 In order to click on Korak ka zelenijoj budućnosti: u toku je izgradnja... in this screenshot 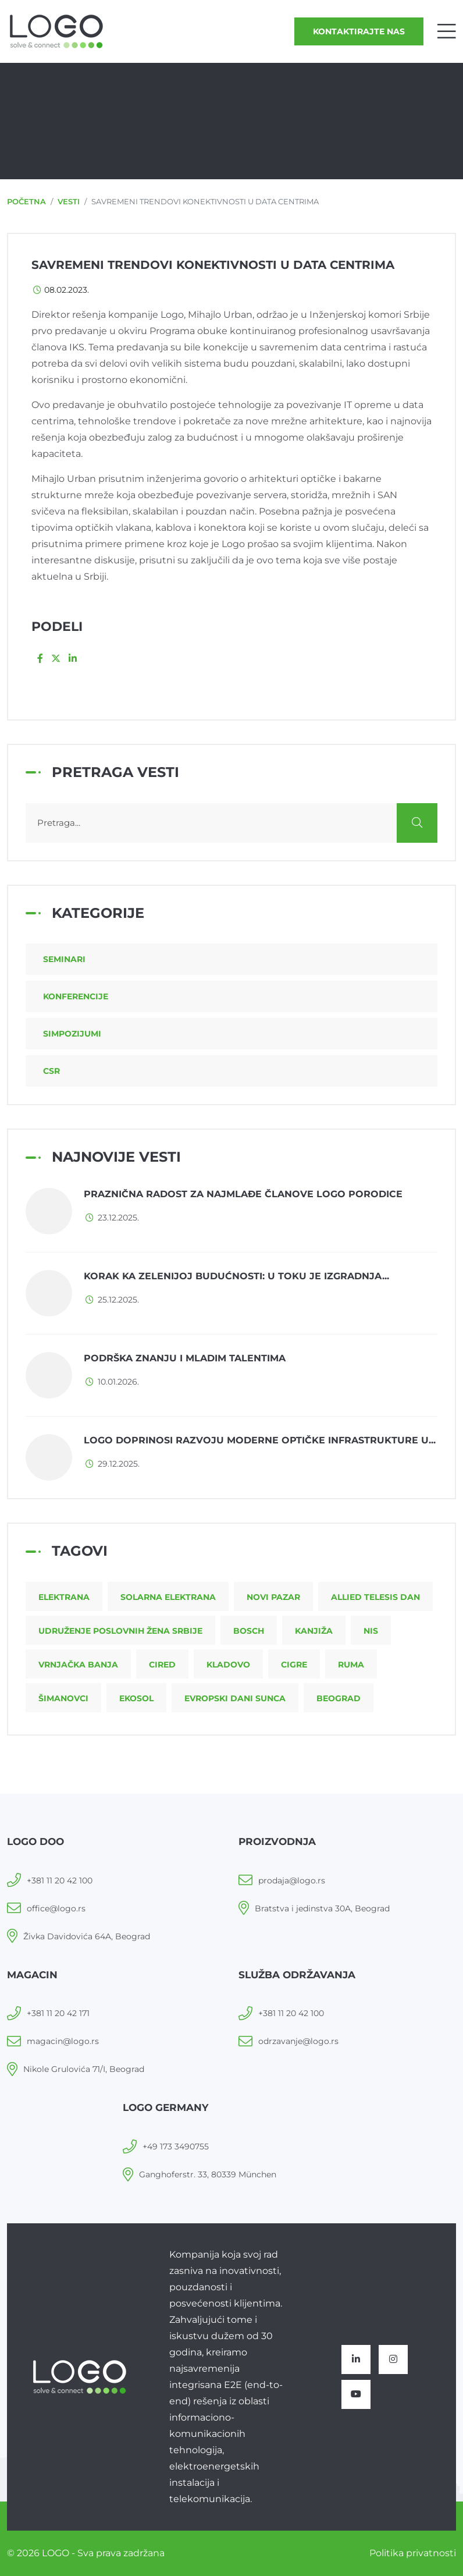, I will do `click(236, 1276)`.